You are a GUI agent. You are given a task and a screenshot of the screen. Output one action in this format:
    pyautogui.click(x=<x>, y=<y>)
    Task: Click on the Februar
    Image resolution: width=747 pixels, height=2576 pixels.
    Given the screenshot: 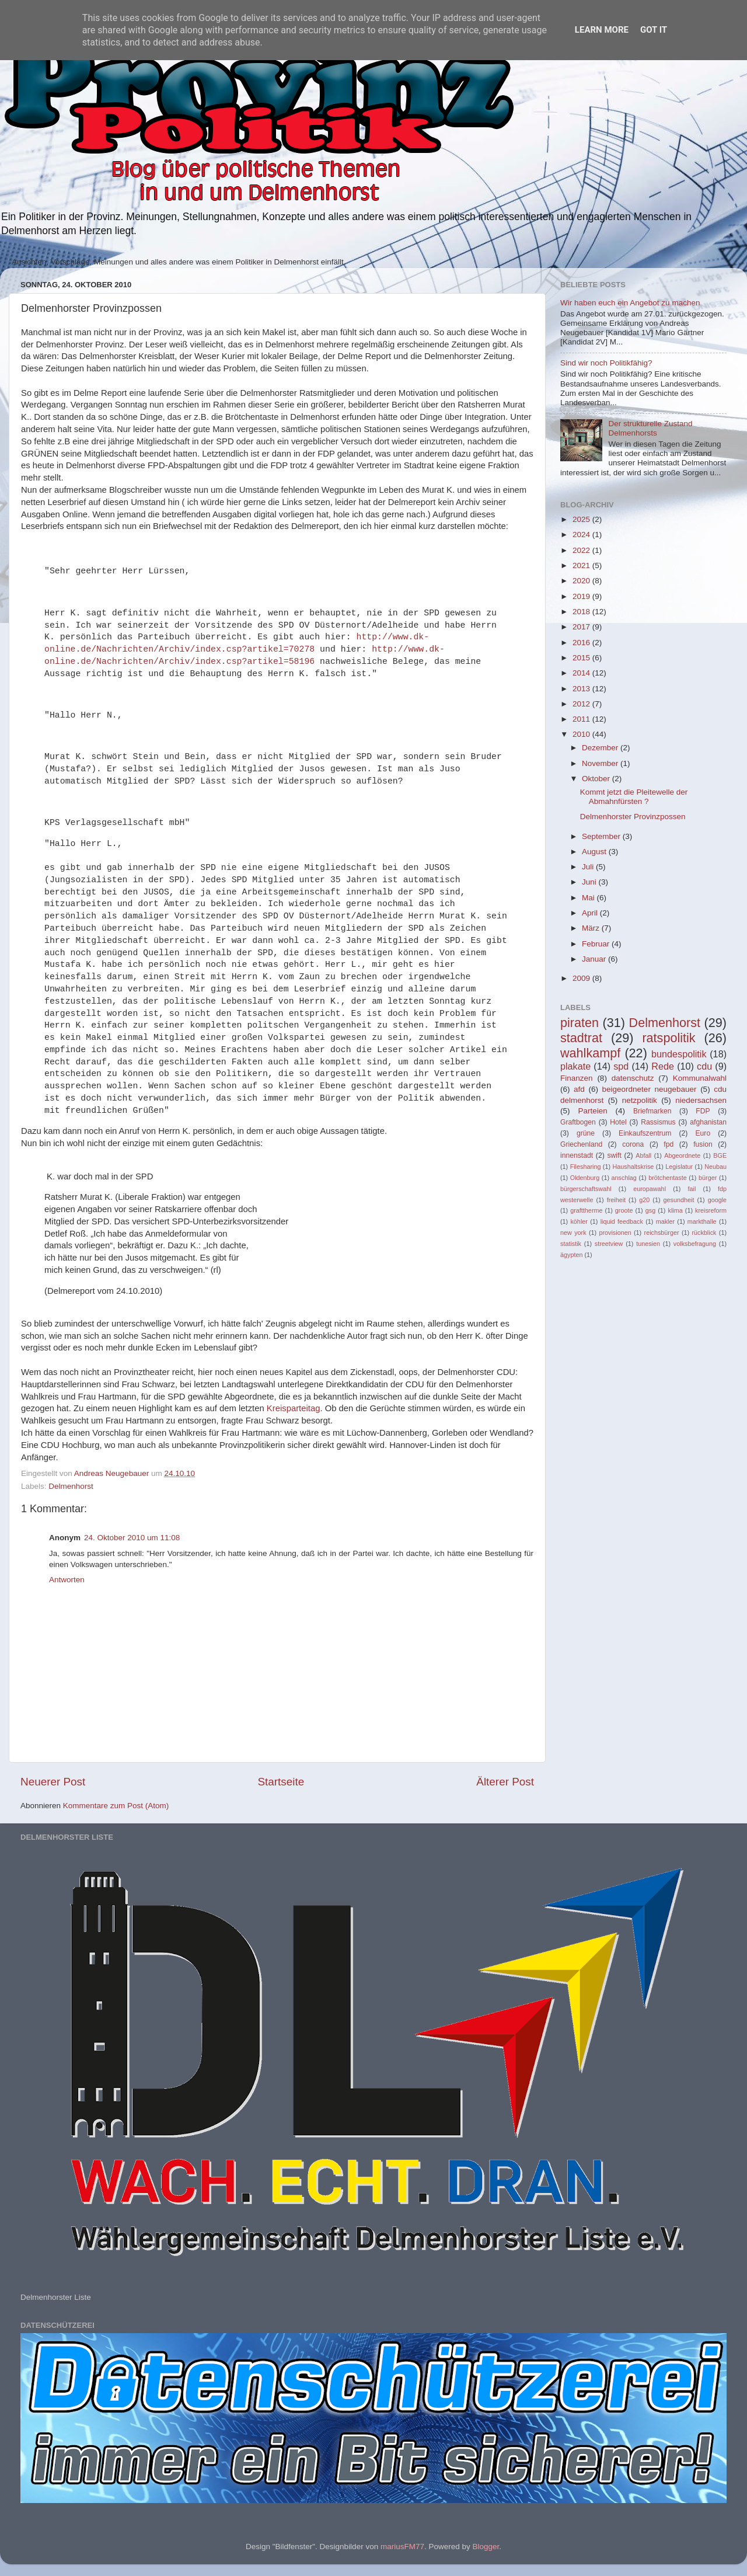 What is the action you would take?
    pyautogui.click(x=597, y=943)
    